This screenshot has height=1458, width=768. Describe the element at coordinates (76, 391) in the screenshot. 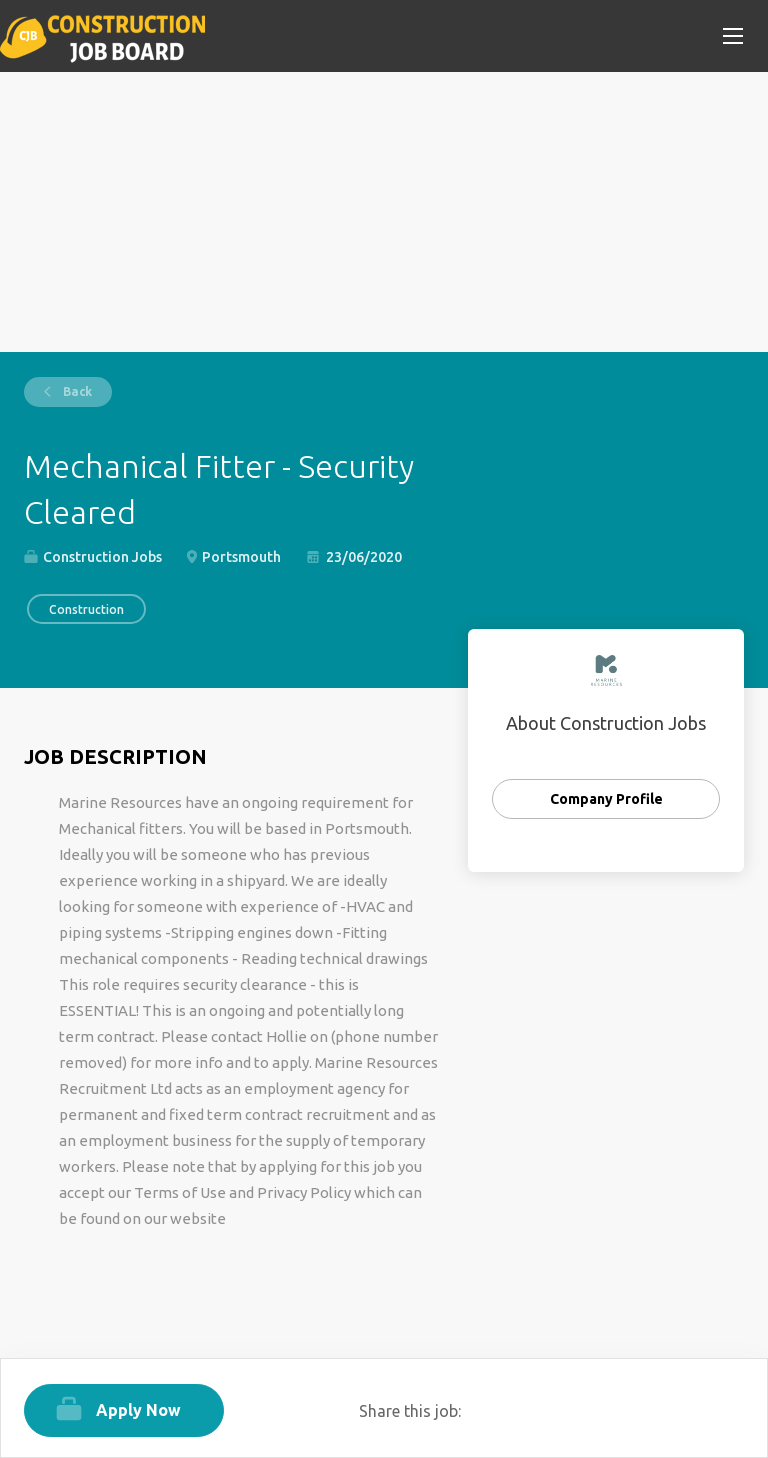

I see `Back` at that location.